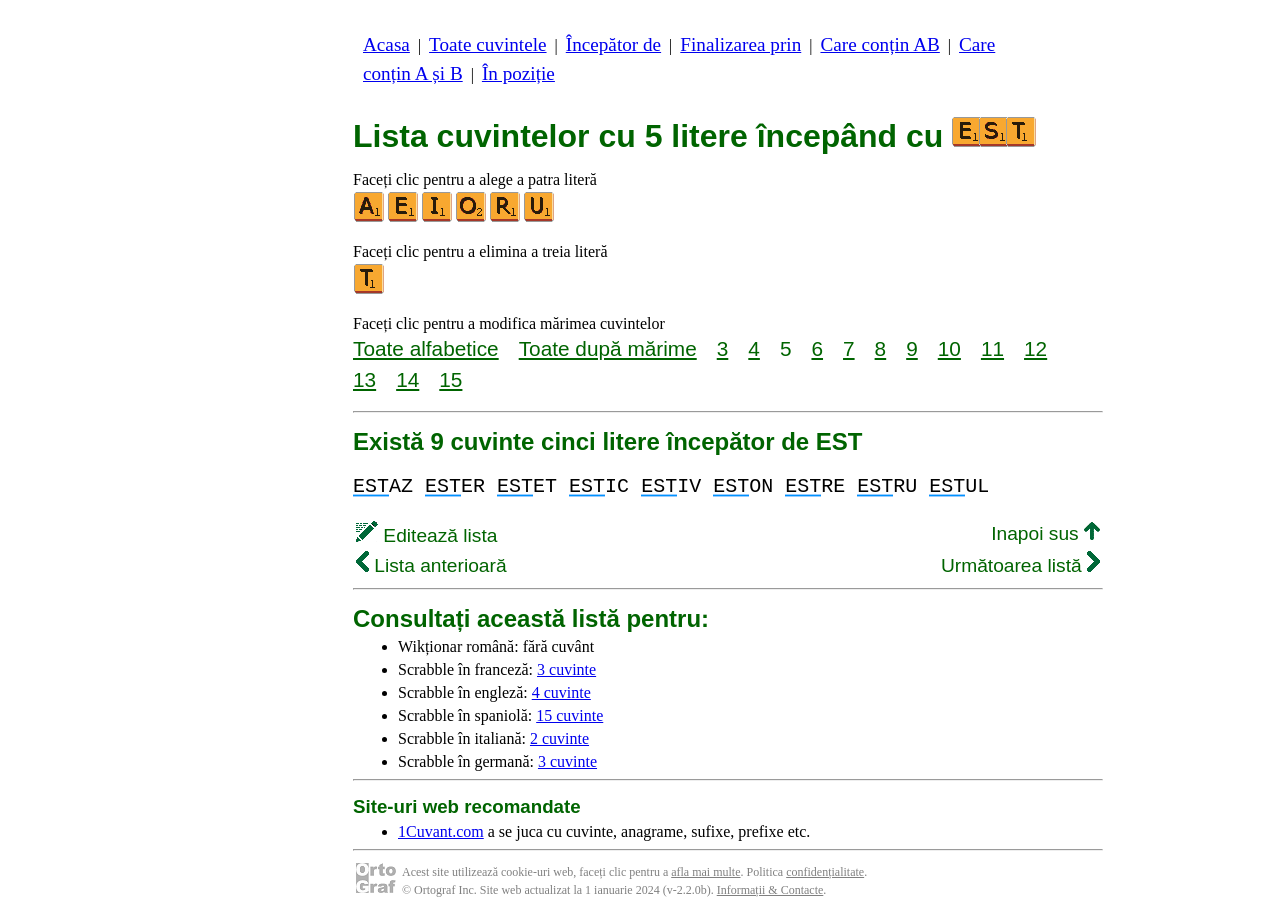  Describe the element at coordinates (608, 348) in the screenshot. I see `Toate după mărime` at that location.